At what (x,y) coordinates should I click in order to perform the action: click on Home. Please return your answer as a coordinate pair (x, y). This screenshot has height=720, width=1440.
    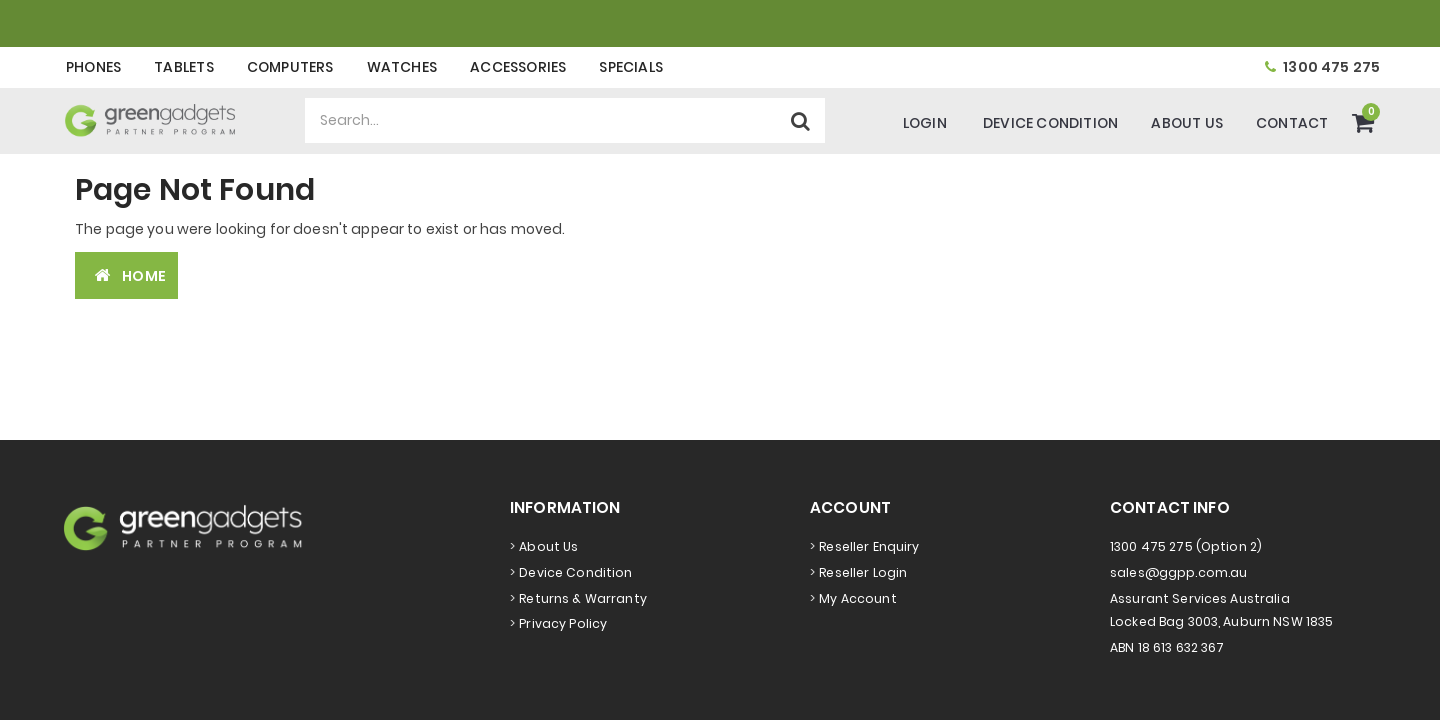
    Looking at the image, I should click on (126, 275).